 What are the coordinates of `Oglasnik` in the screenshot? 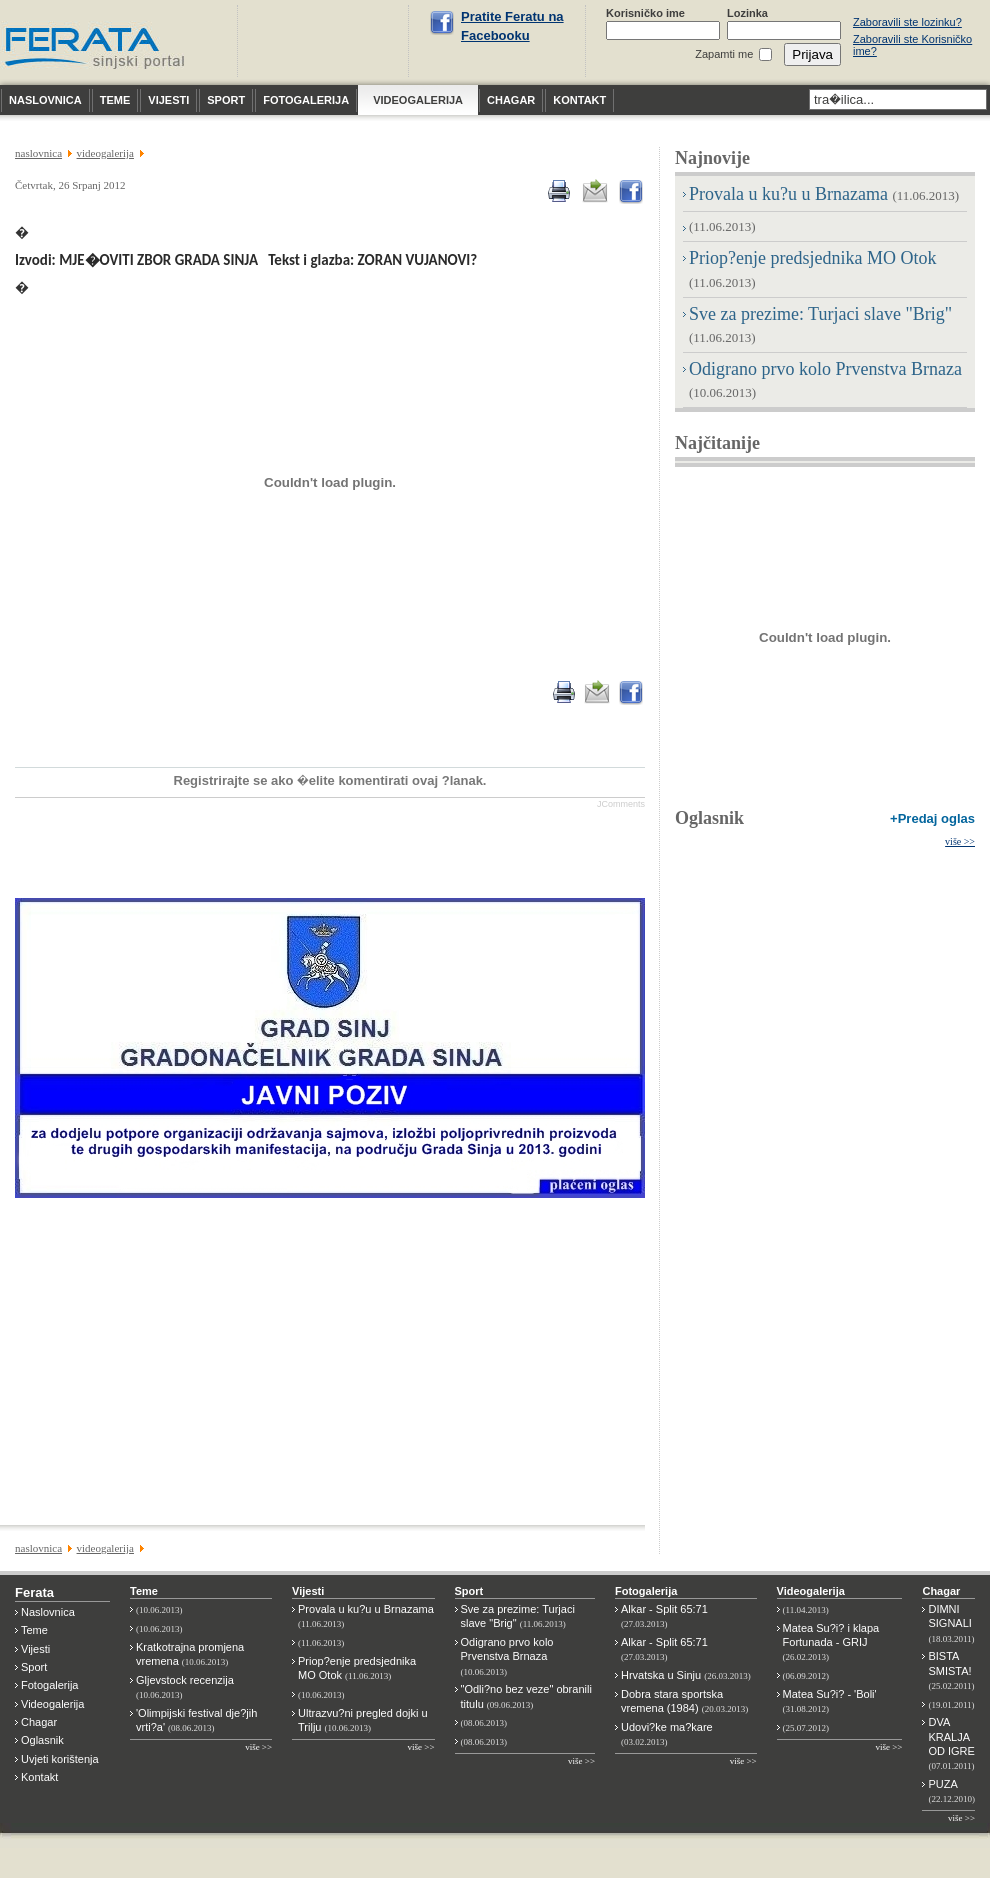 It's located at (709, 818).